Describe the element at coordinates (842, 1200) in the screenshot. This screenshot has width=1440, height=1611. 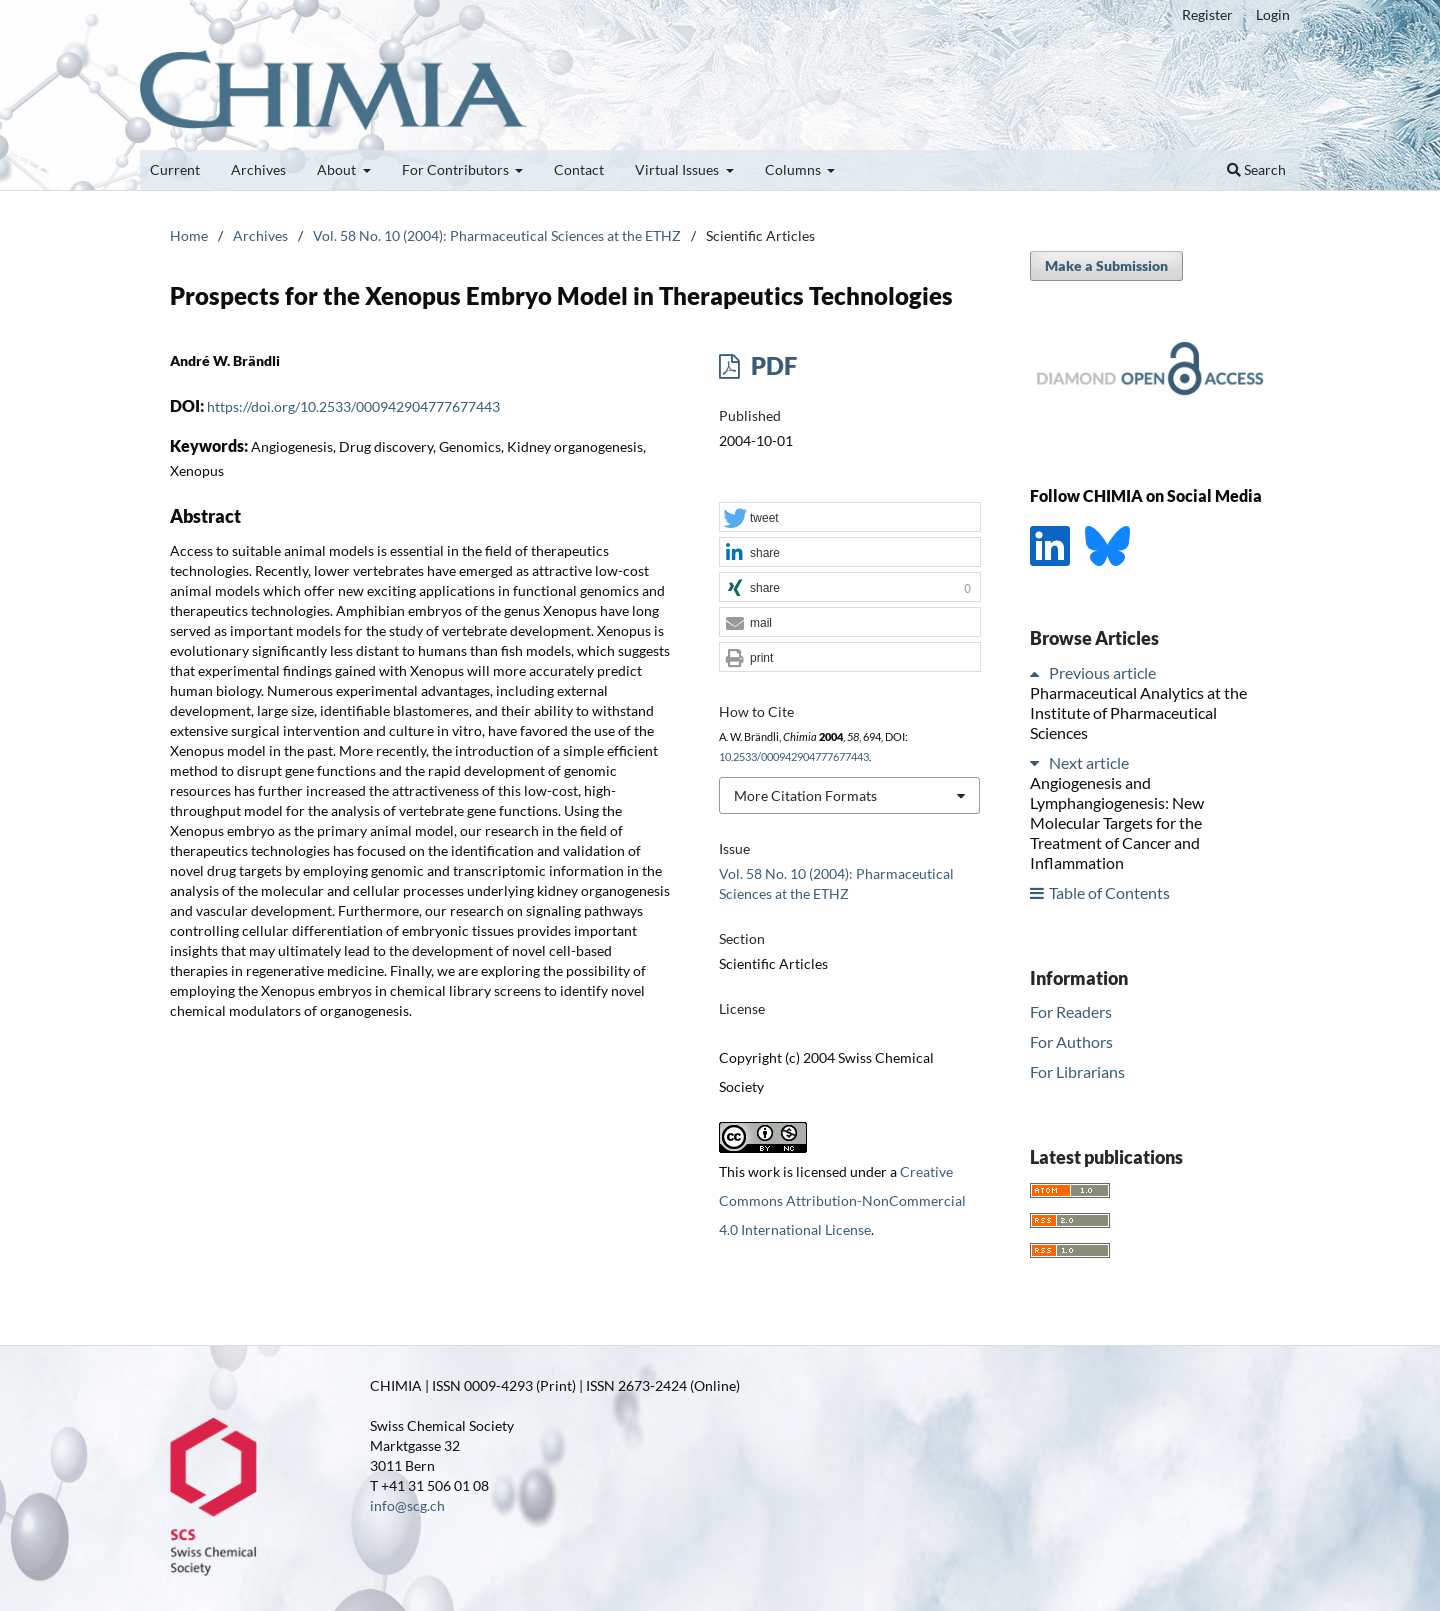
I see `Creative Commons Attribution-NonCommercial 4.0 International License` at that location.